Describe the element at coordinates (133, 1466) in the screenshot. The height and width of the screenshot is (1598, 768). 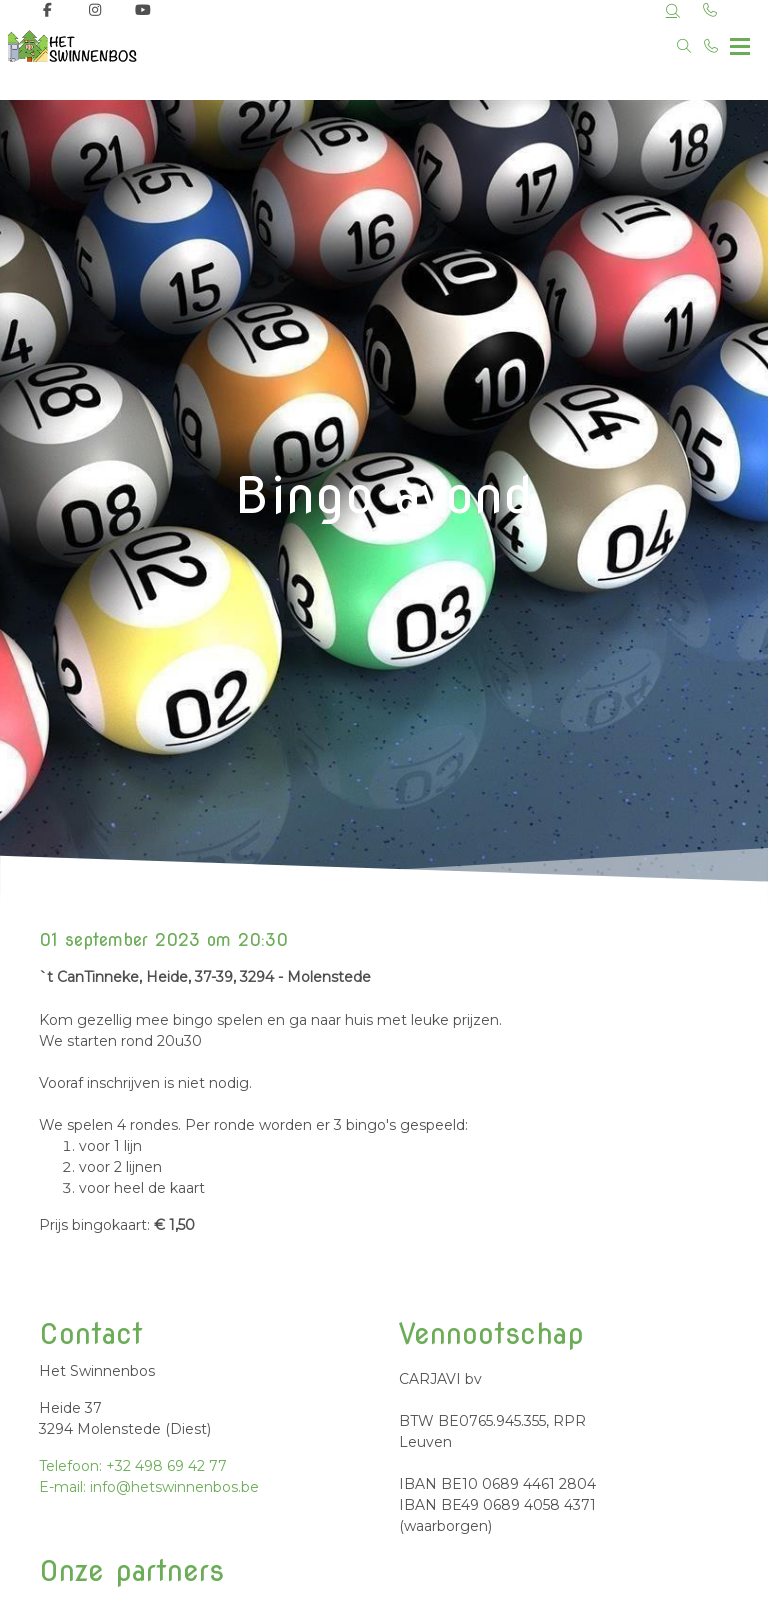
I see `Telefoon: +32 498 69 42 77` at that location.